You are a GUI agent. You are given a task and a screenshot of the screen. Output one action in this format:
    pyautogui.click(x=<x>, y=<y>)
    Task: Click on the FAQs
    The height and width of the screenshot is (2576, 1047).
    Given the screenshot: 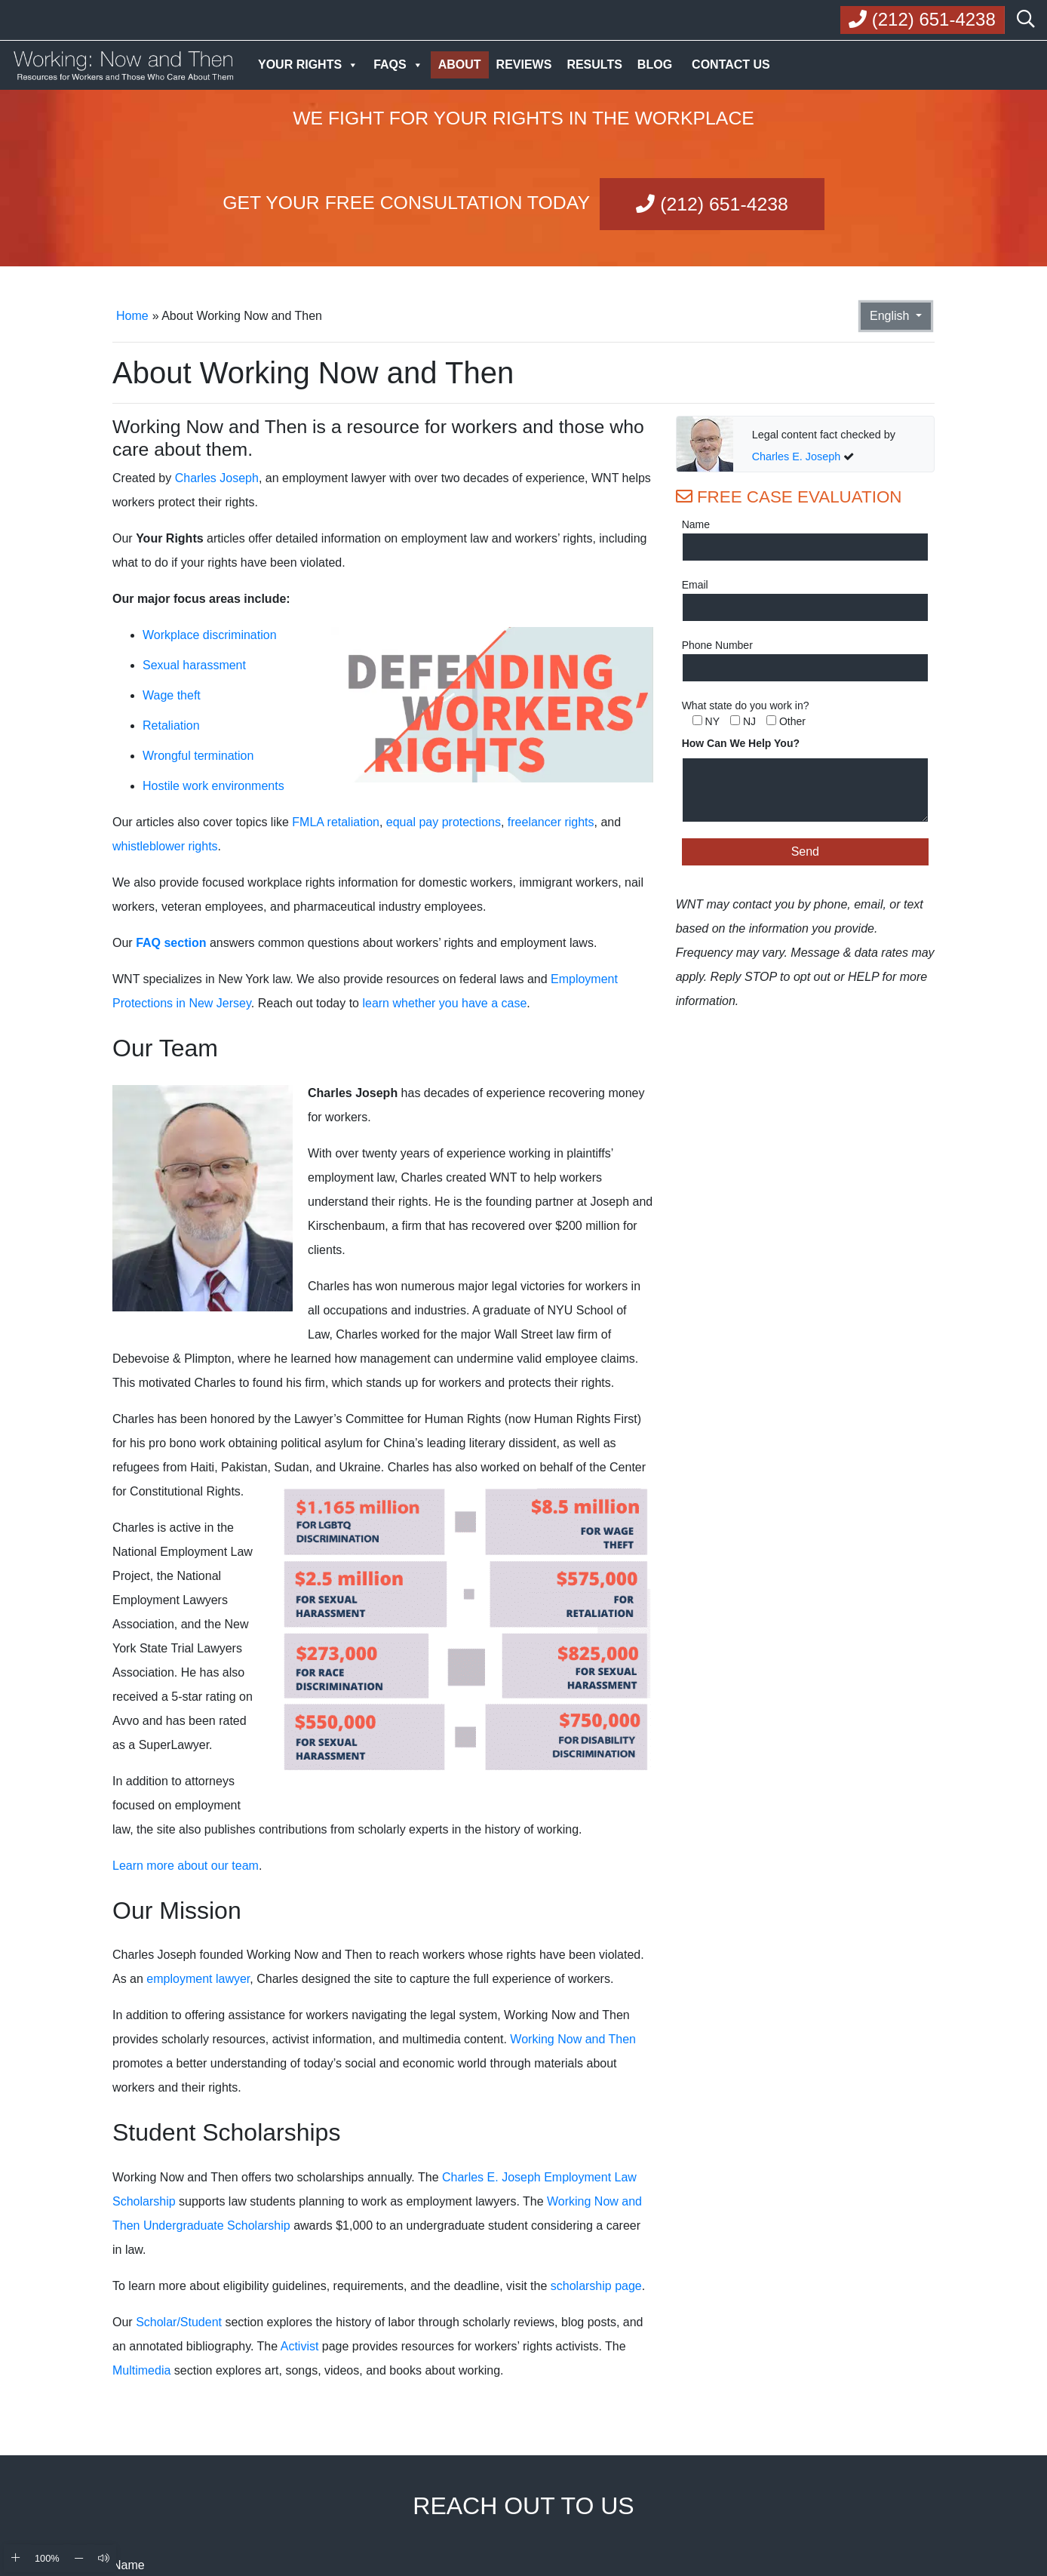 What is the action you would take?
    pyautogui.click(x=398, y=64)
    